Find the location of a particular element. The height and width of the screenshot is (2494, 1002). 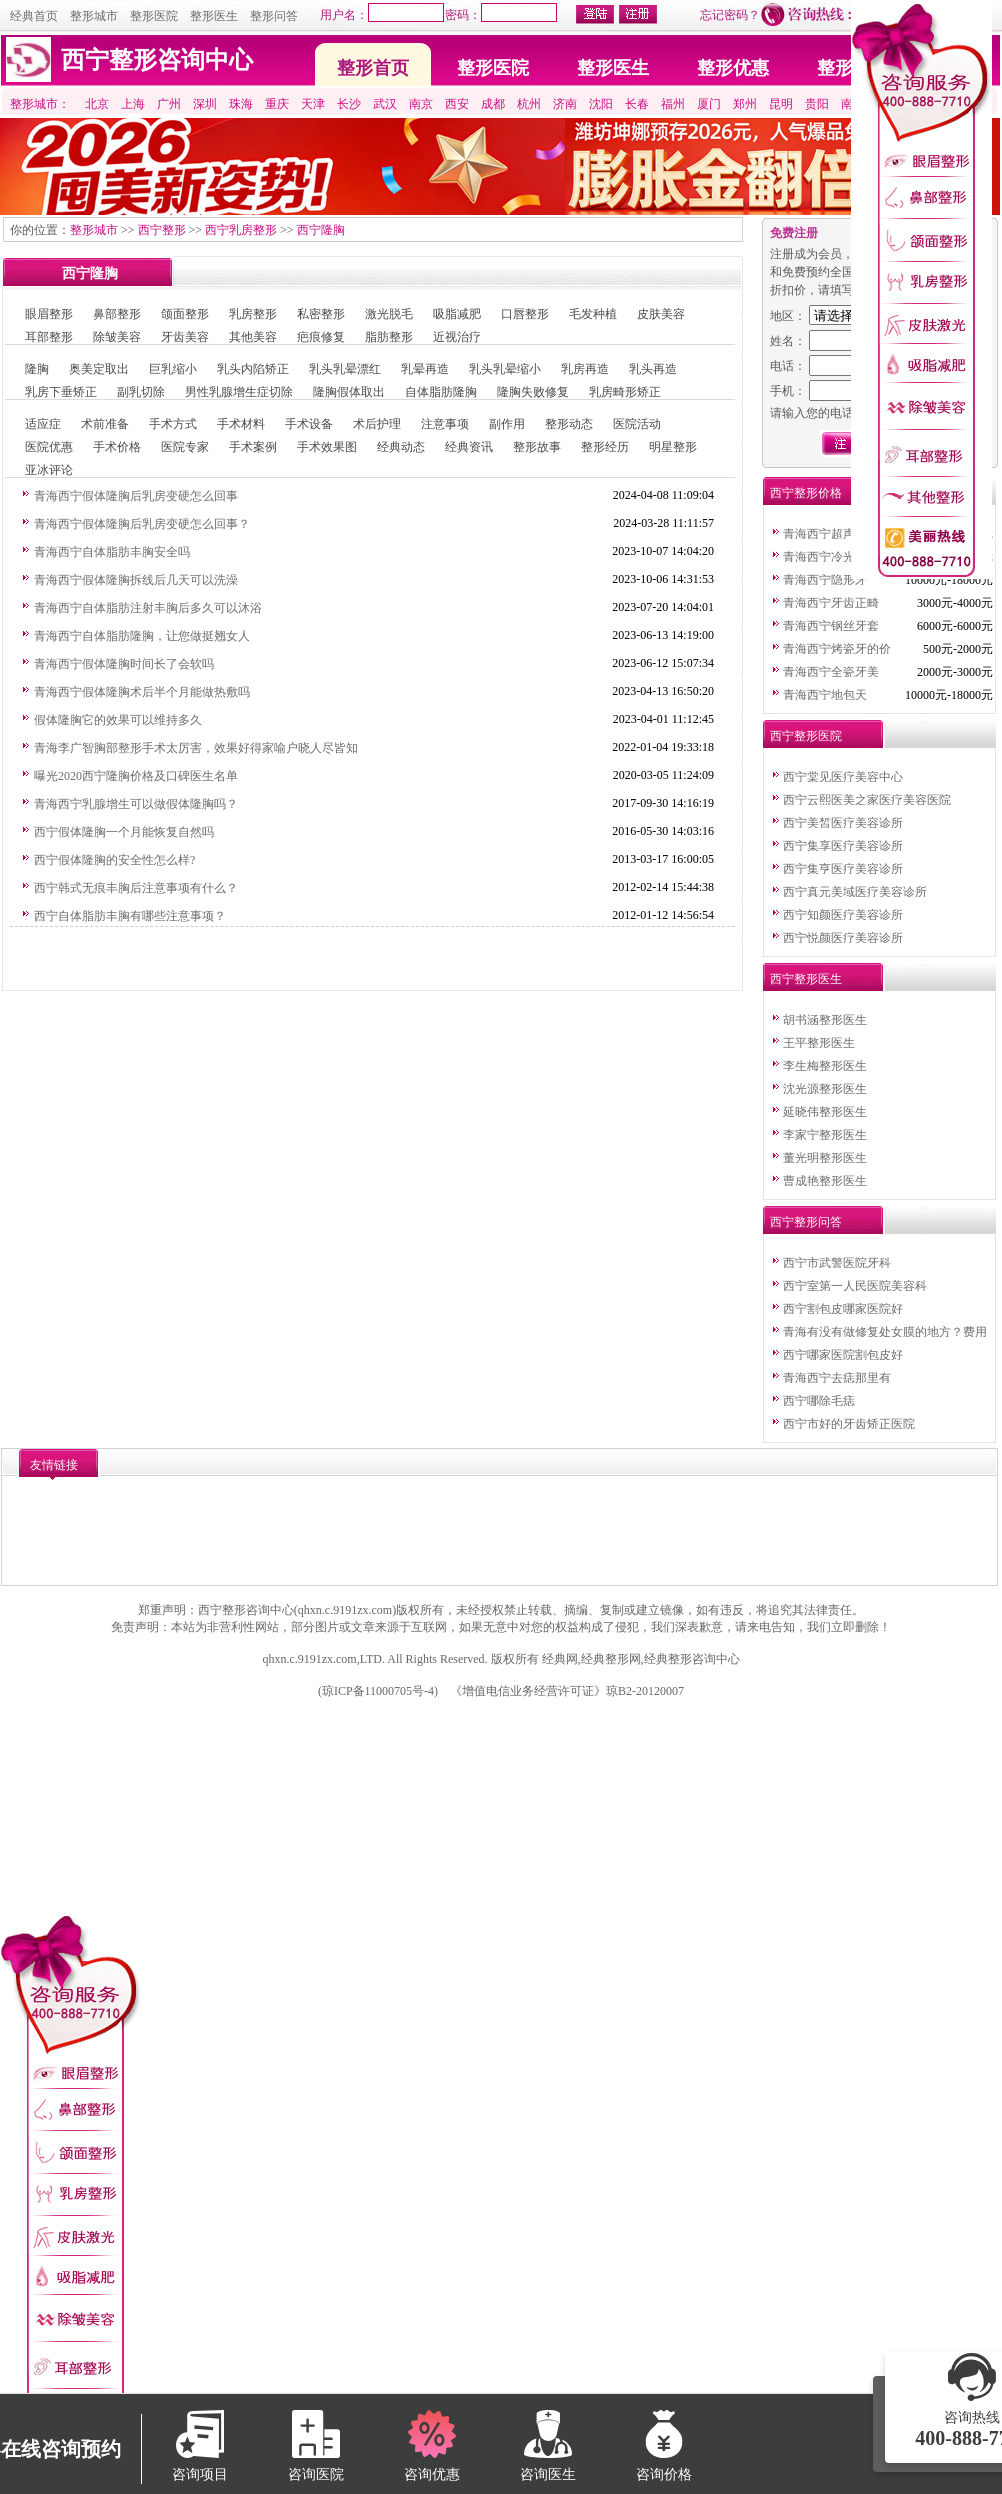

乳房整形 is located at coordinates (253, 314).